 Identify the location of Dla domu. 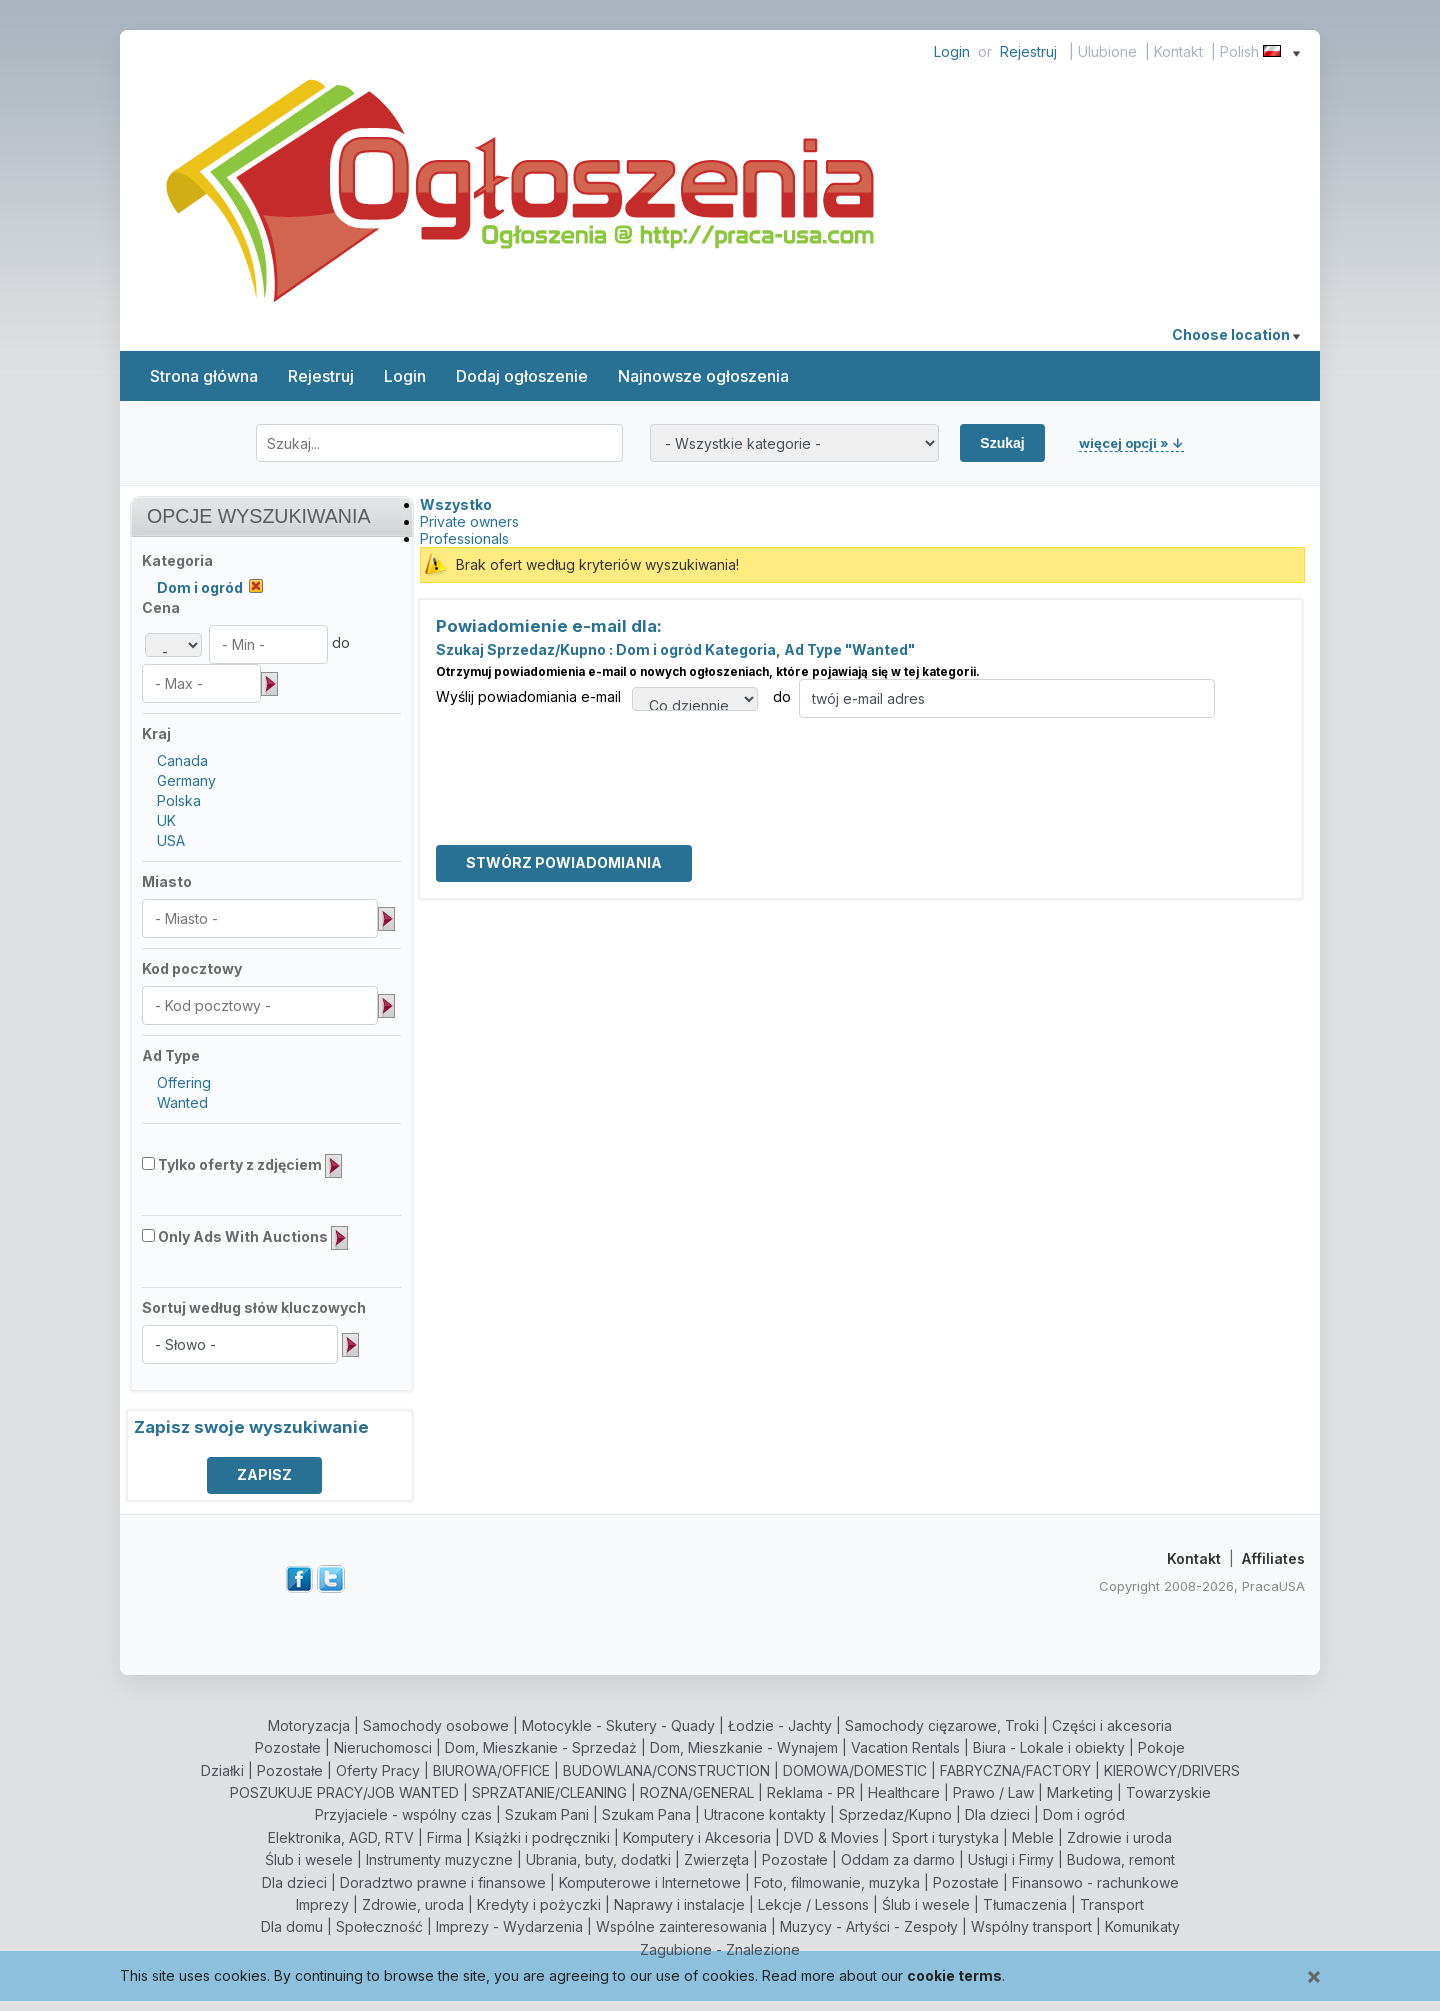
(292, 1926).